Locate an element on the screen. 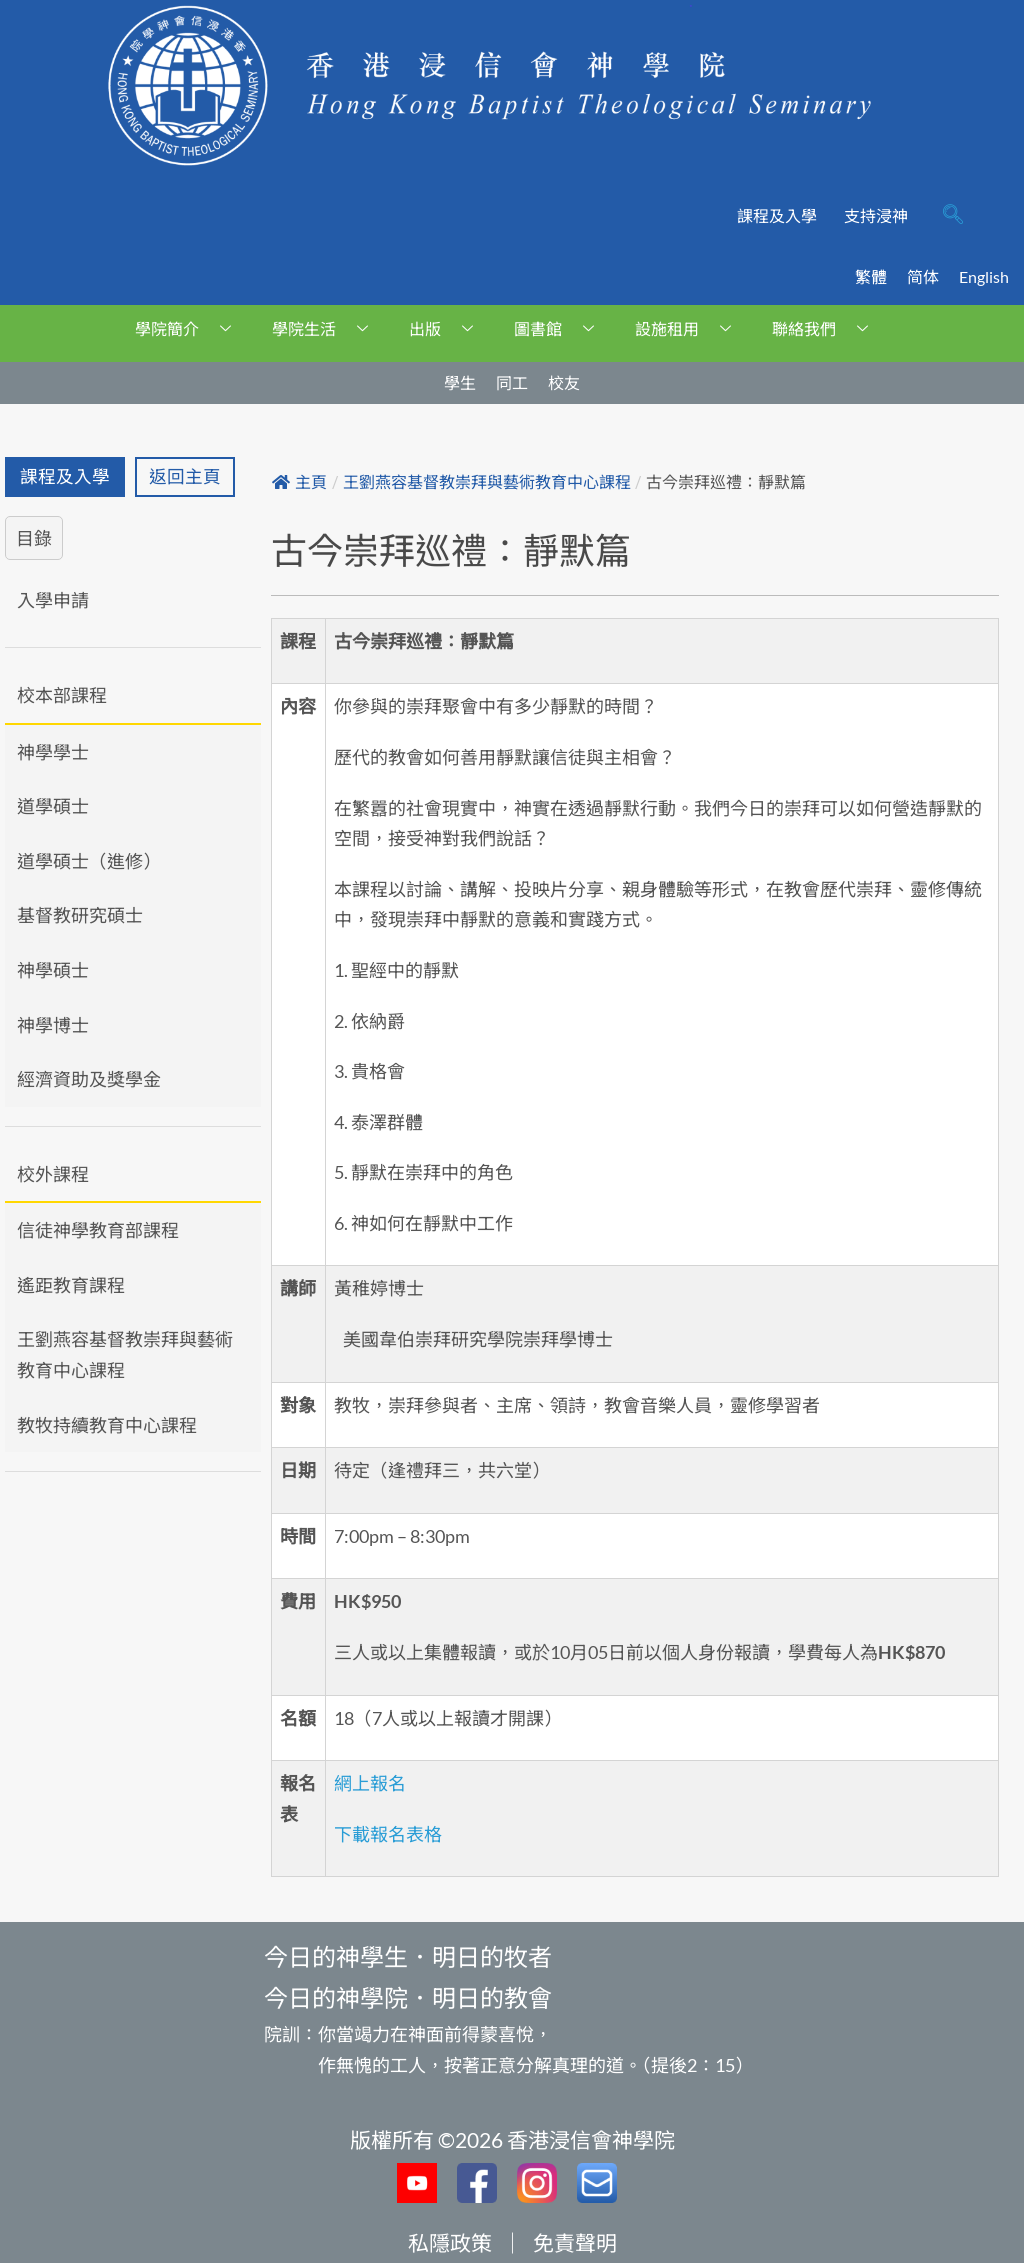 The height and width of the screenshot is (2263, 1024). 信徒神學教育部課程 is located at coordinates (98, 1230).